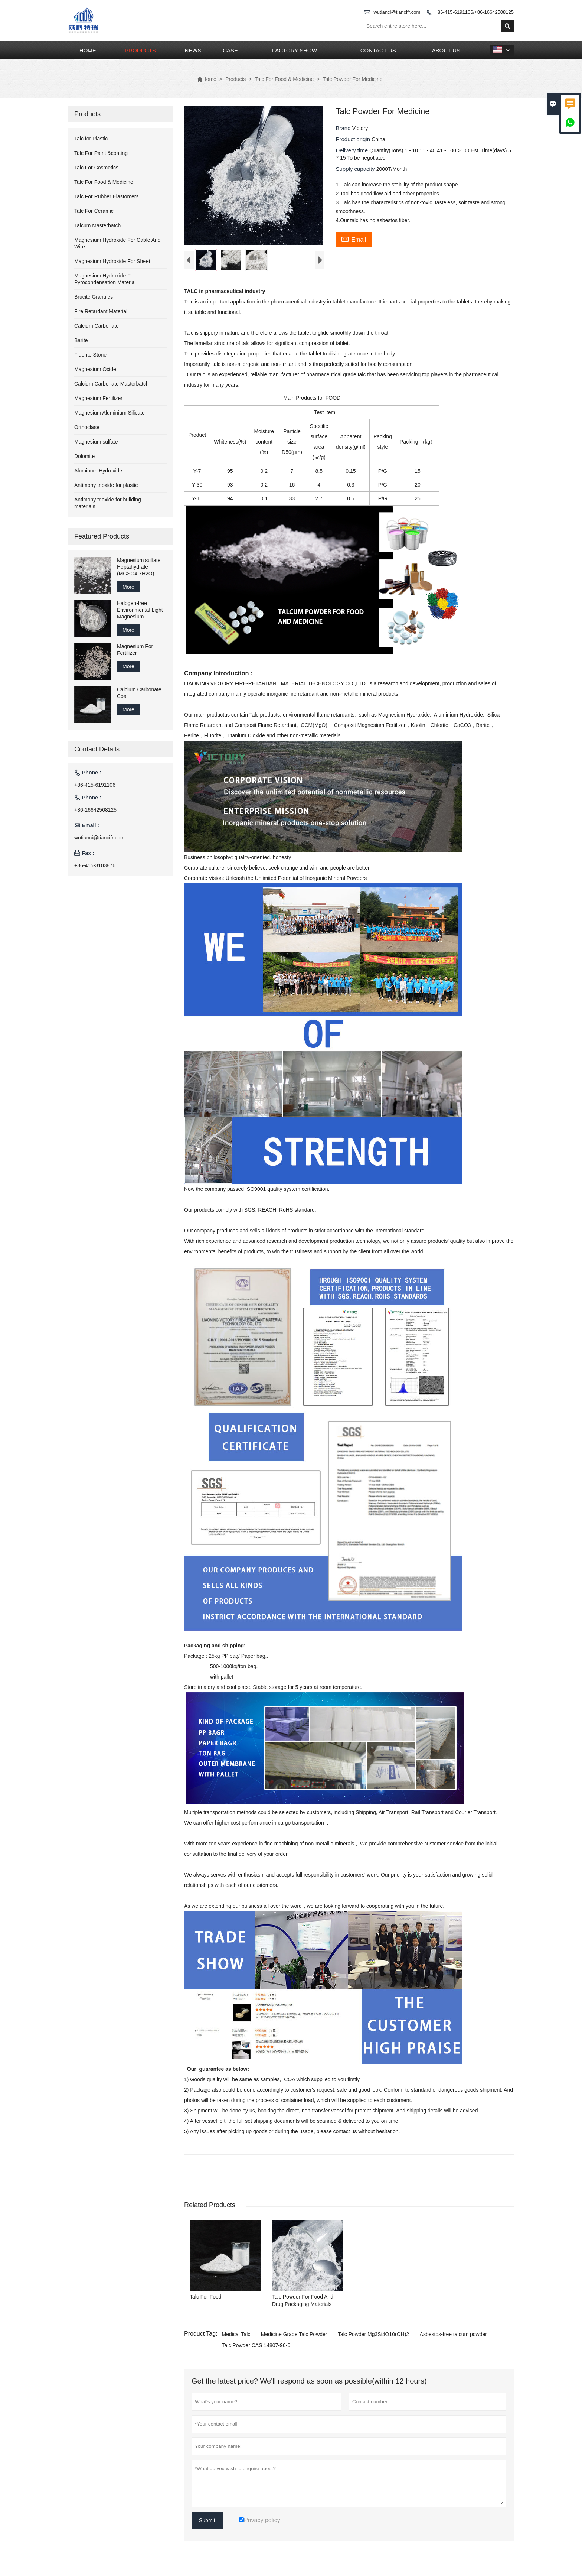 The width and height of the screenshot is (582, 2576). I want to click on Talc For Cosmetics, so click(96, 167).